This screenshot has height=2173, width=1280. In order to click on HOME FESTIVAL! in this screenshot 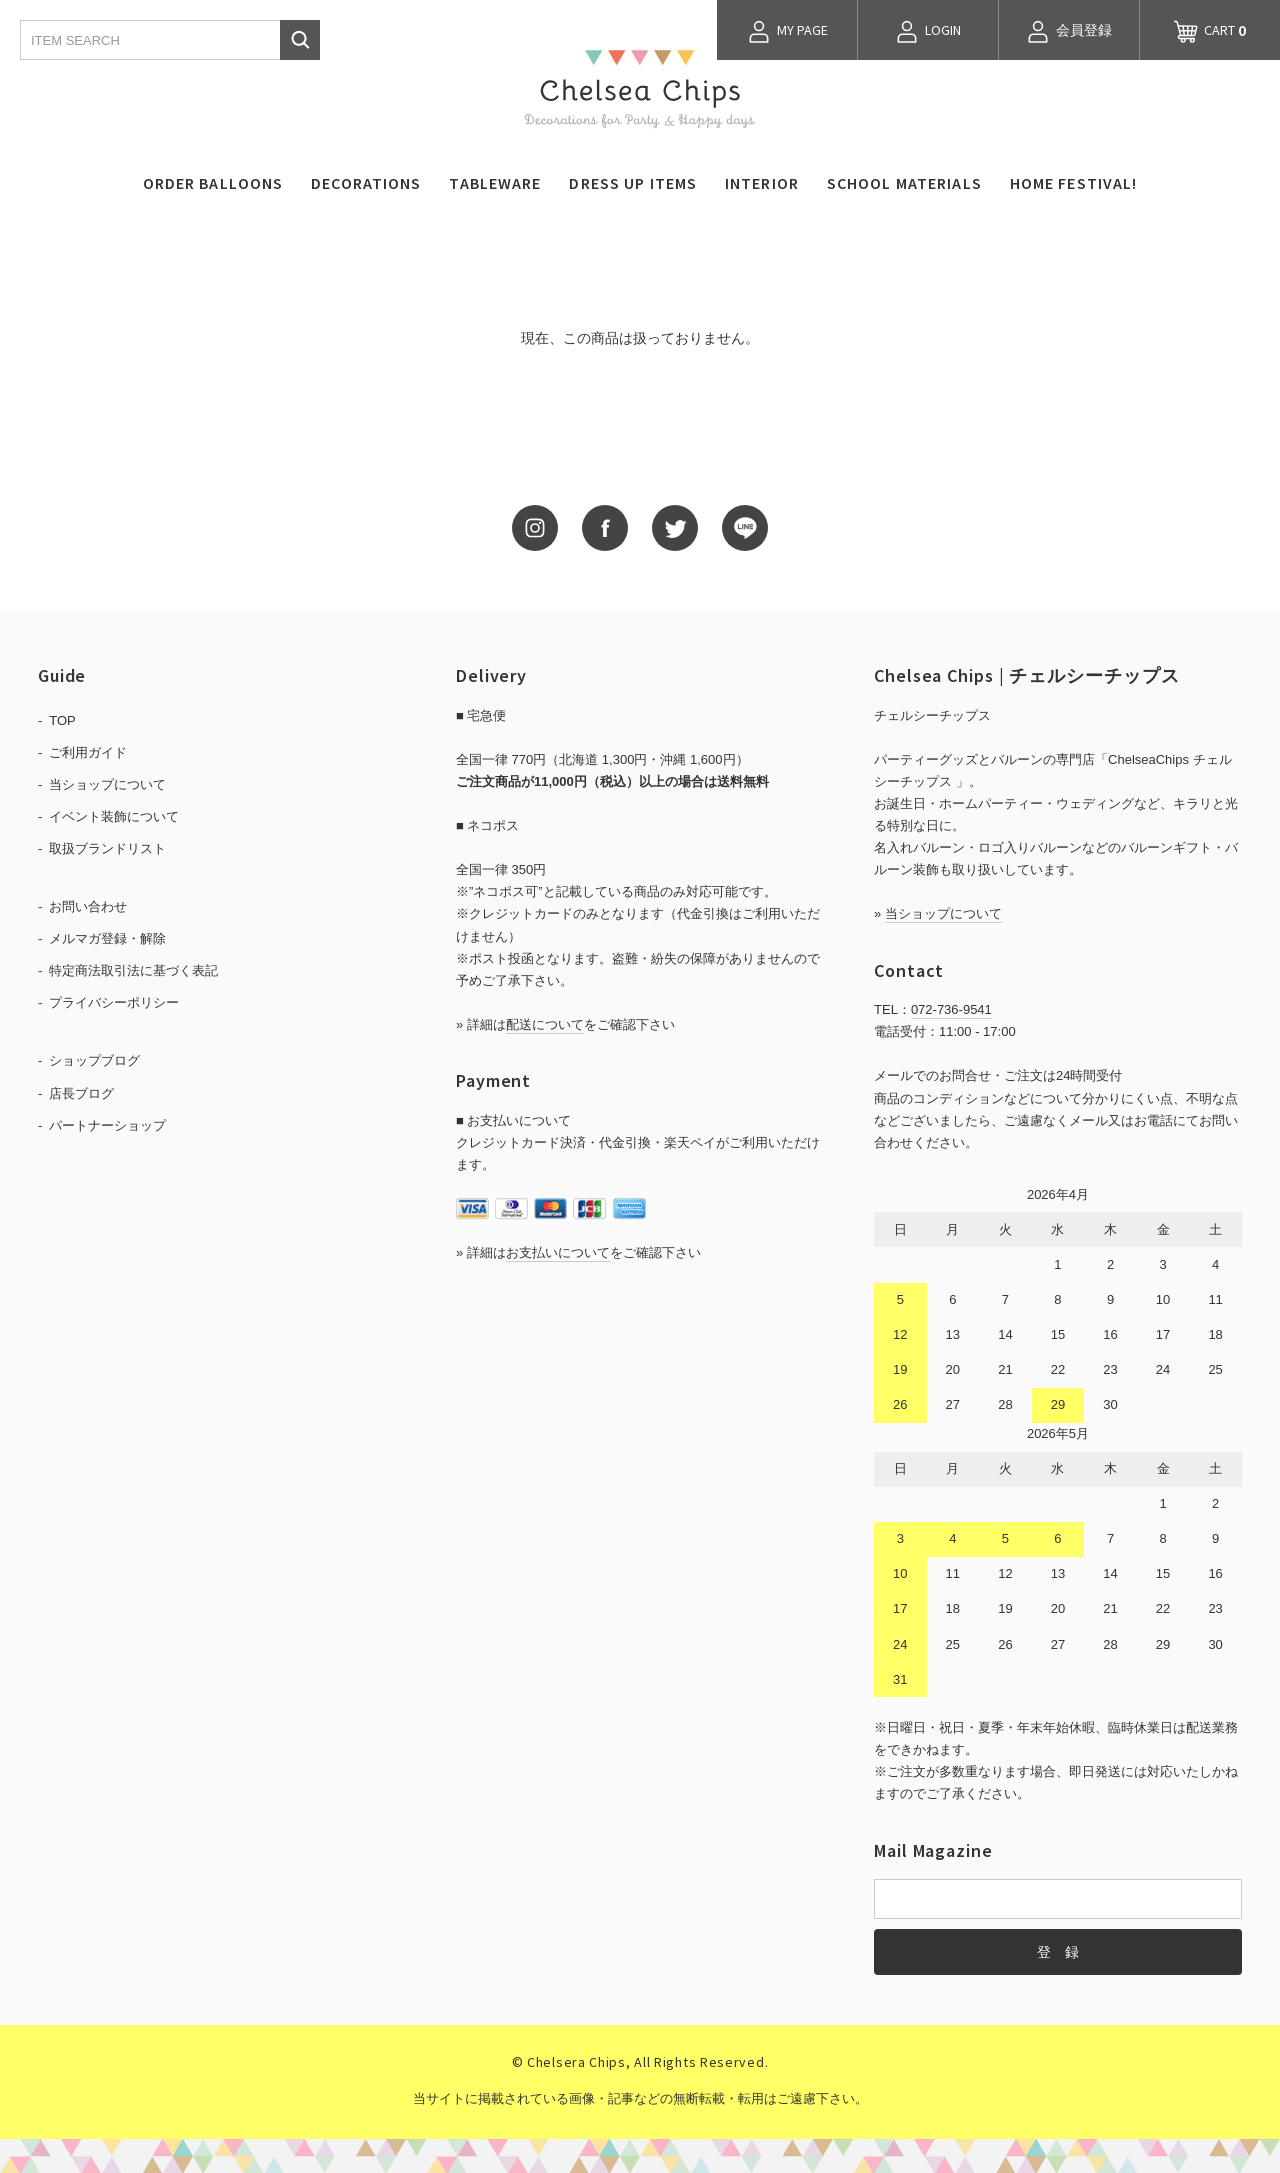, I will do `click(1074, 183)`.